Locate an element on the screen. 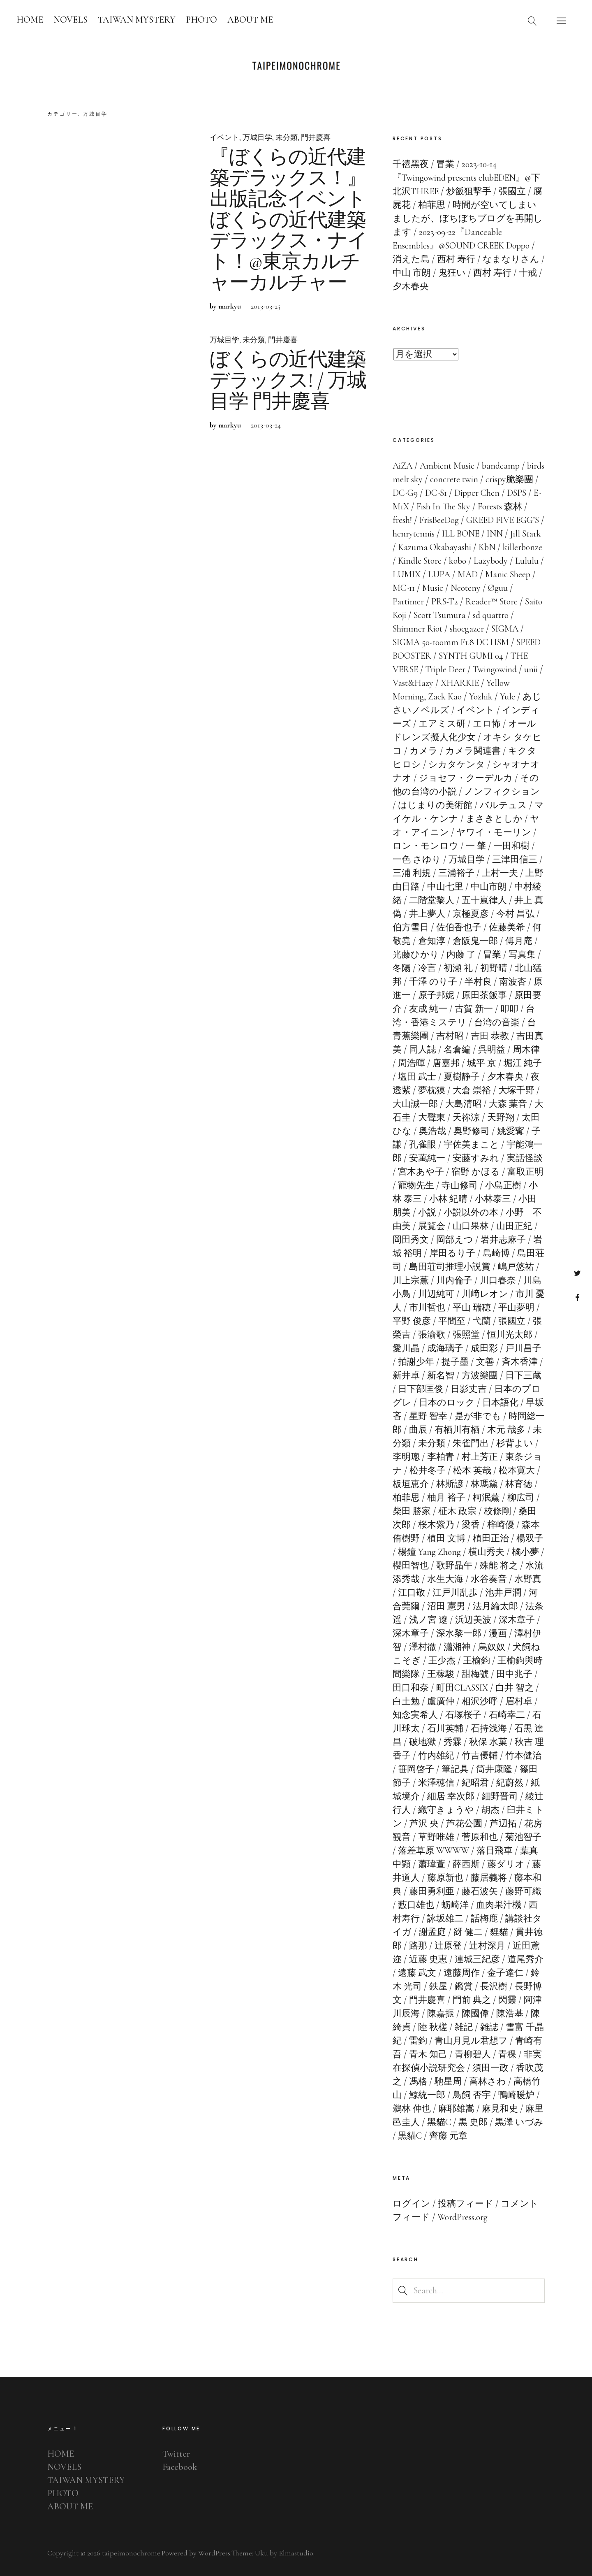 The image size is (592, 2576). 櫻田智也 is located at coordinates (411, 1565).